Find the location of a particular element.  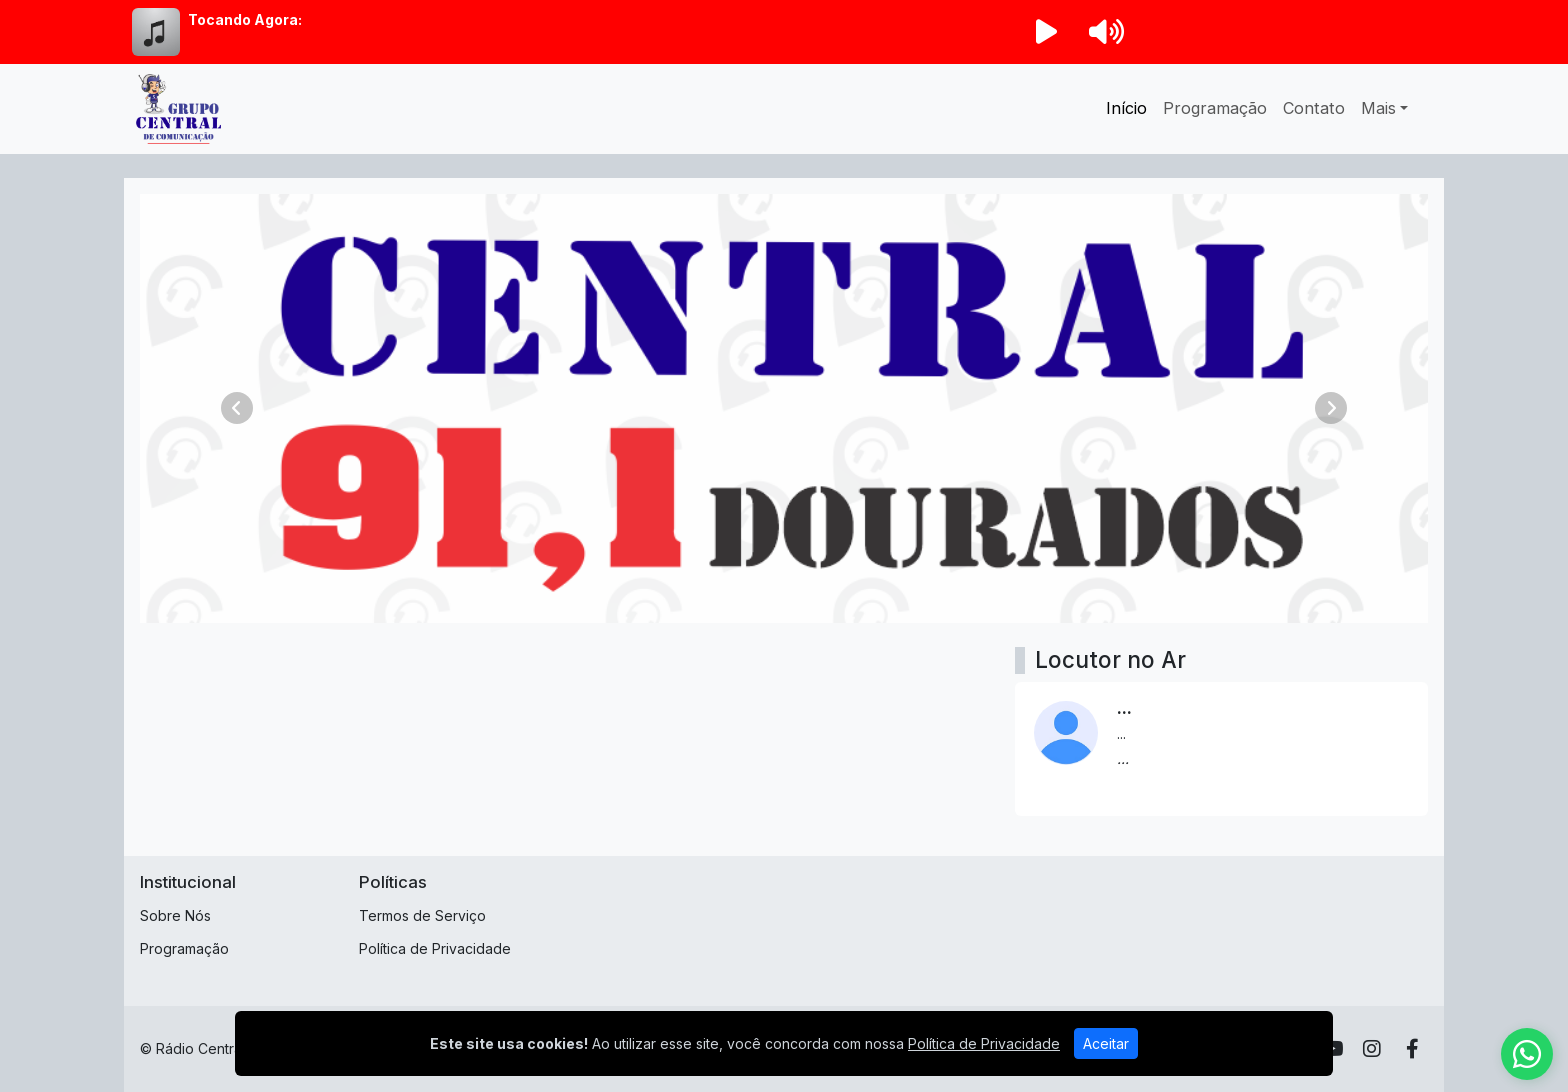

[Reproduzir Rádio] is located at coordinates (1046, 32).